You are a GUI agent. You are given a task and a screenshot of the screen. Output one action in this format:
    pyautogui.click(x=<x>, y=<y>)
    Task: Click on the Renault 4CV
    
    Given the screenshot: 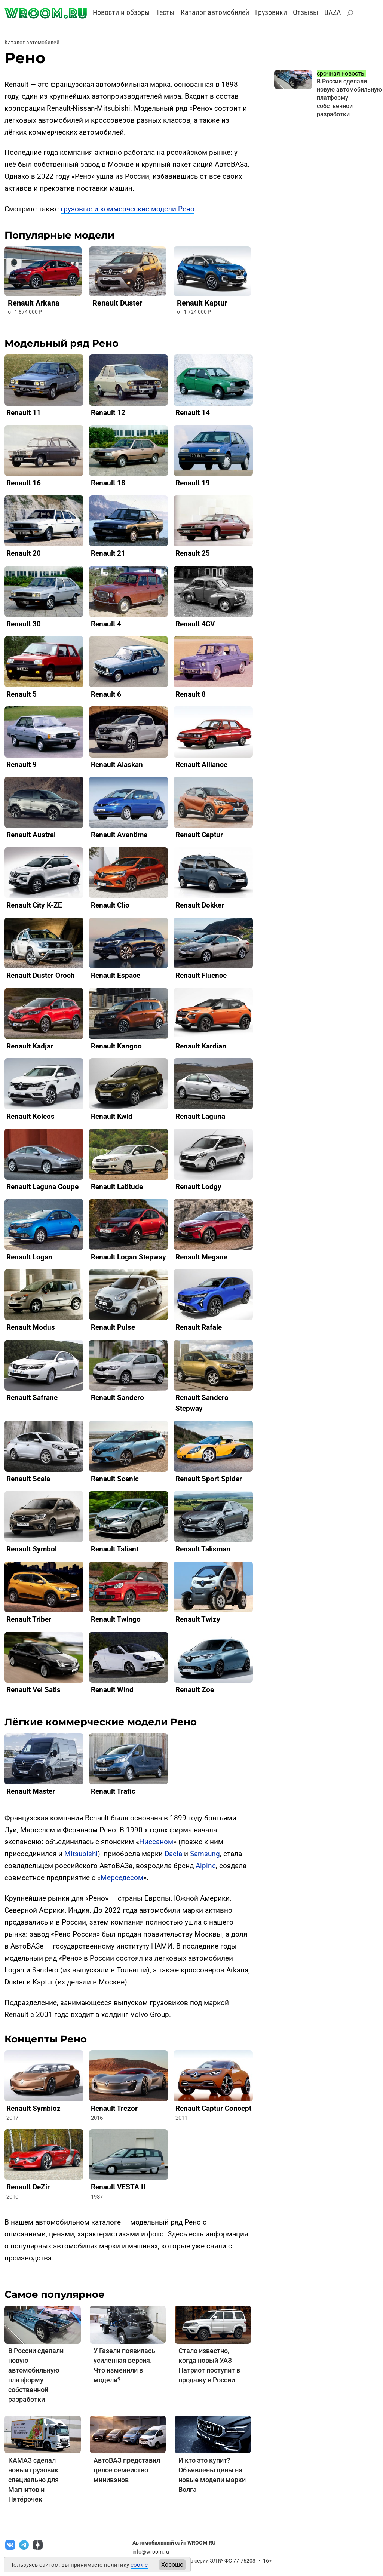 What is the action you would take?
    pyautogui.click(x=195, y=624)
    